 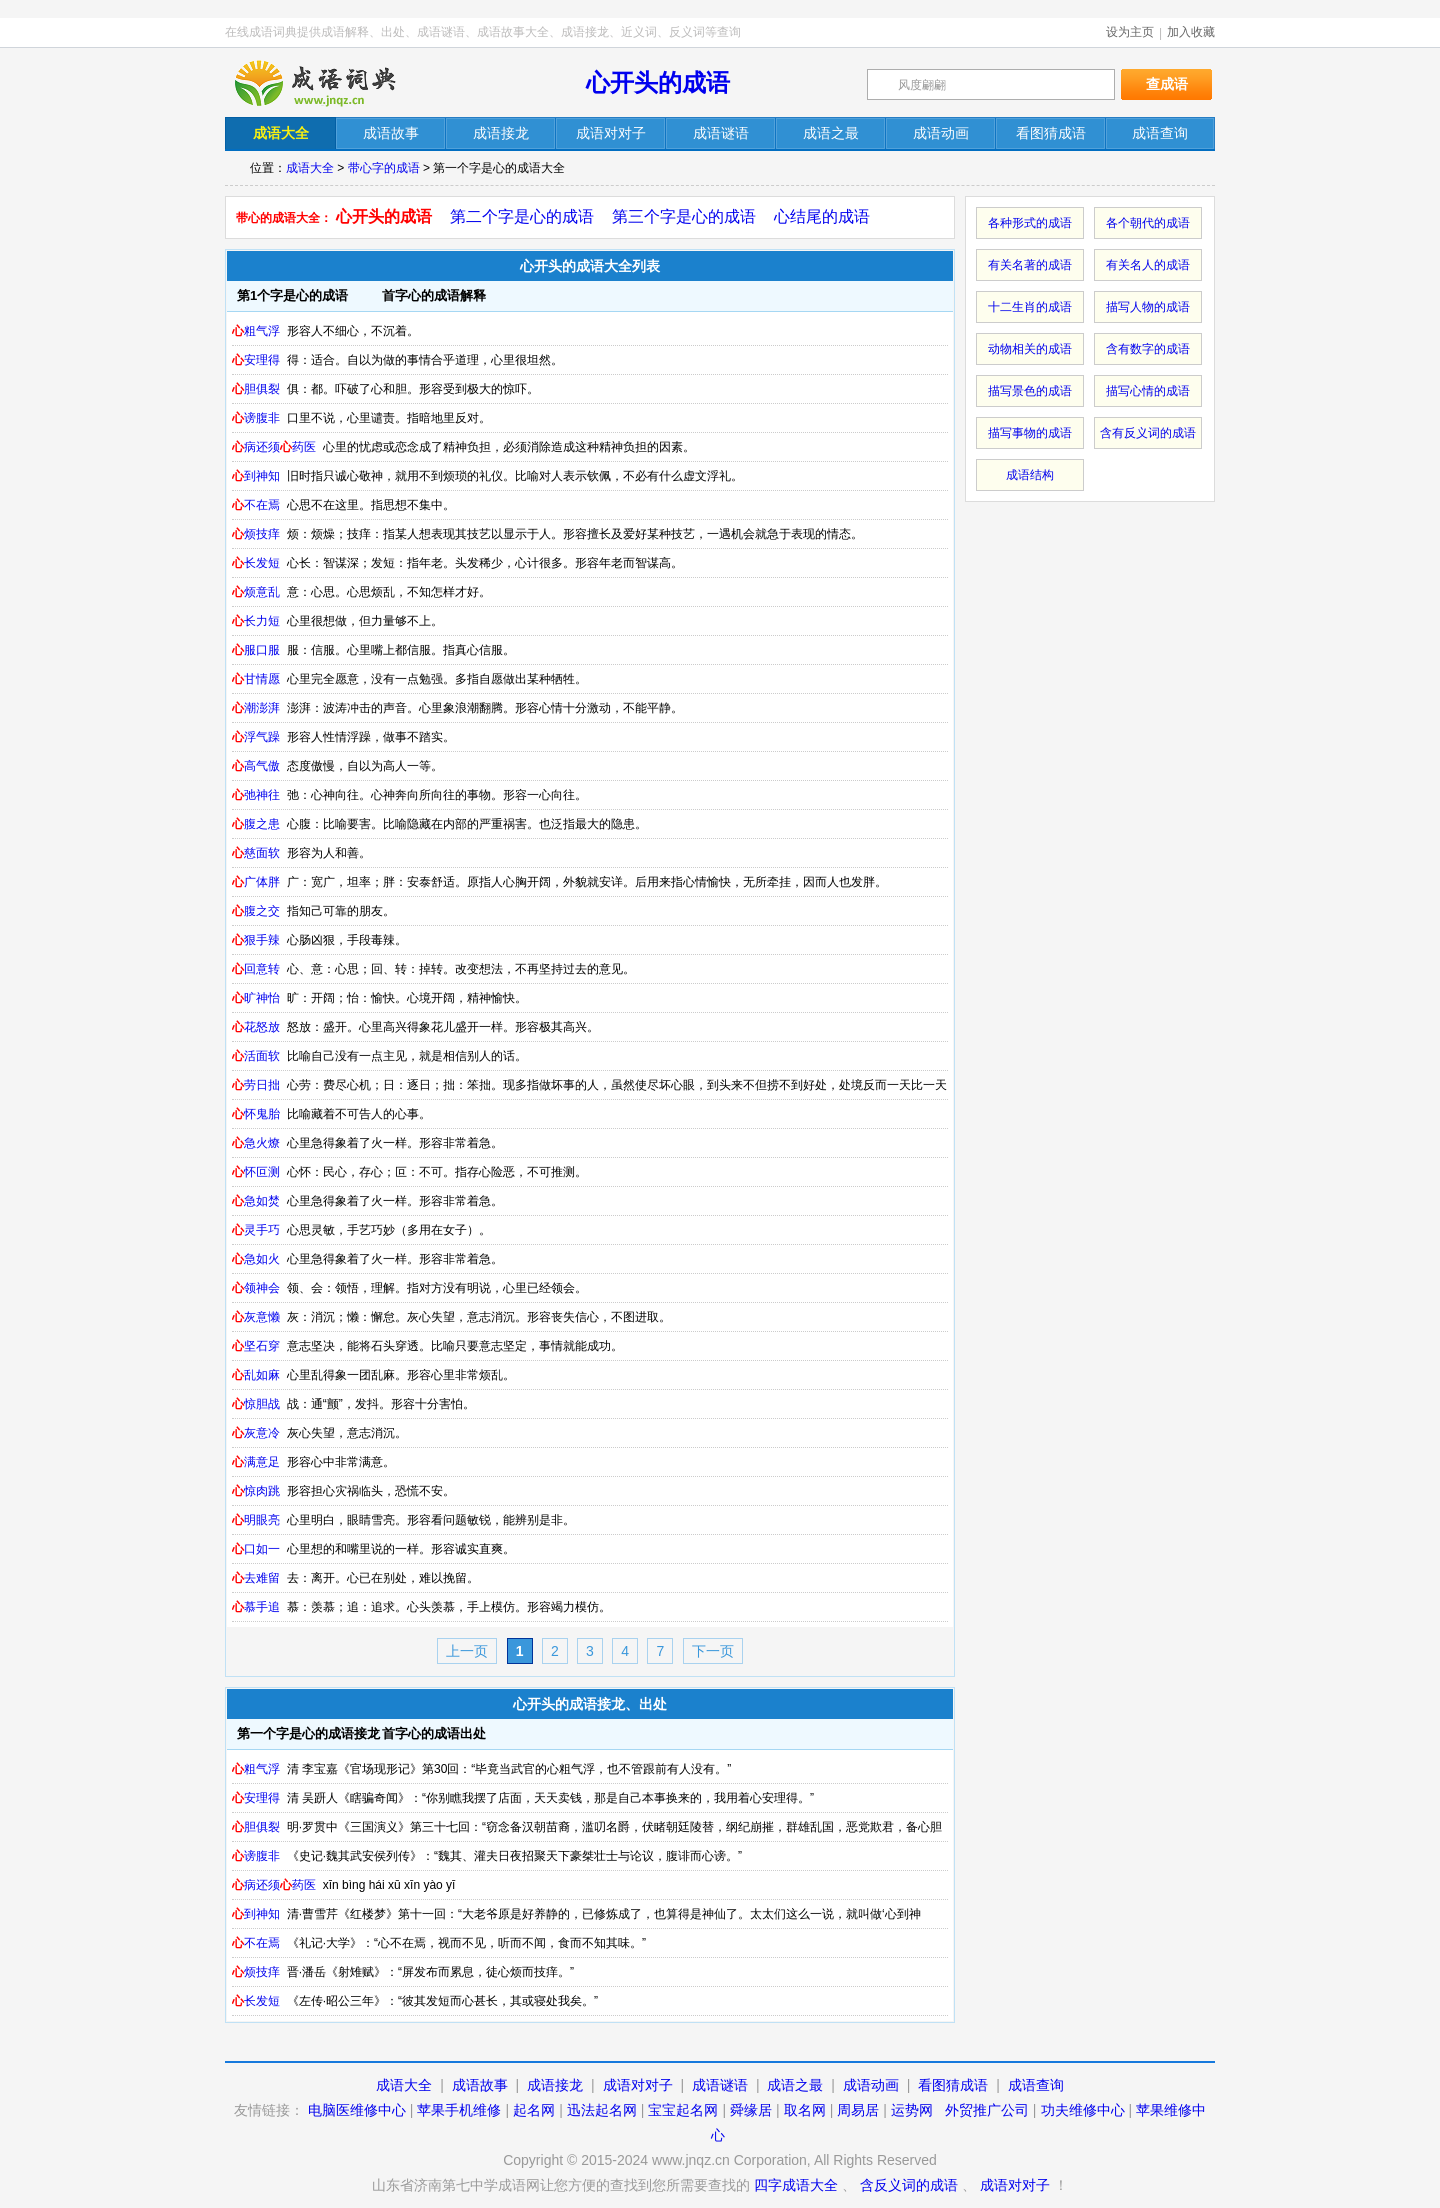 What do you see at coordinates (256, 418) in the screenshot?
I see `谤腹非` at bounding box center [256, 418].